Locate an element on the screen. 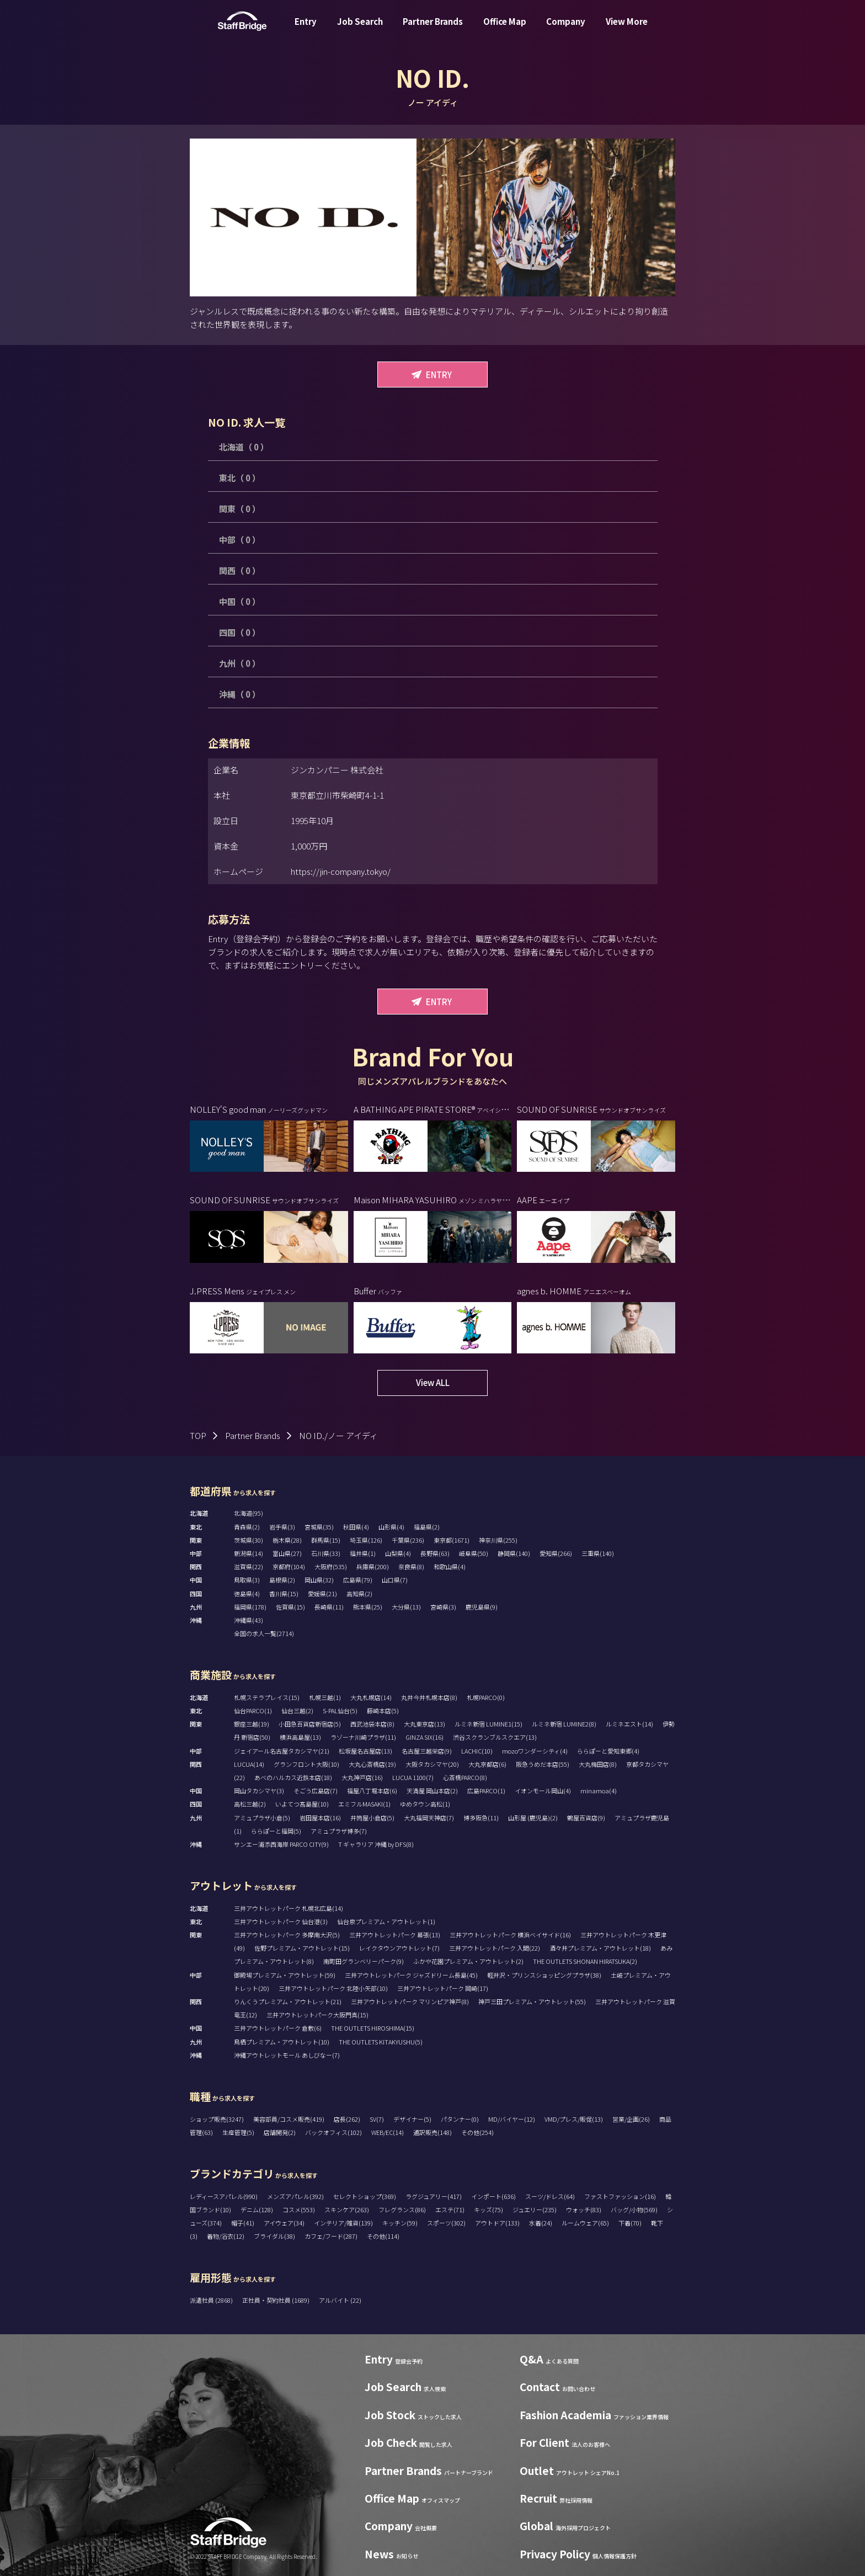 The image size is (865, 2576). 鳥栖プレミアム・アウトレット(10) is located at coordinates (281, 2041).